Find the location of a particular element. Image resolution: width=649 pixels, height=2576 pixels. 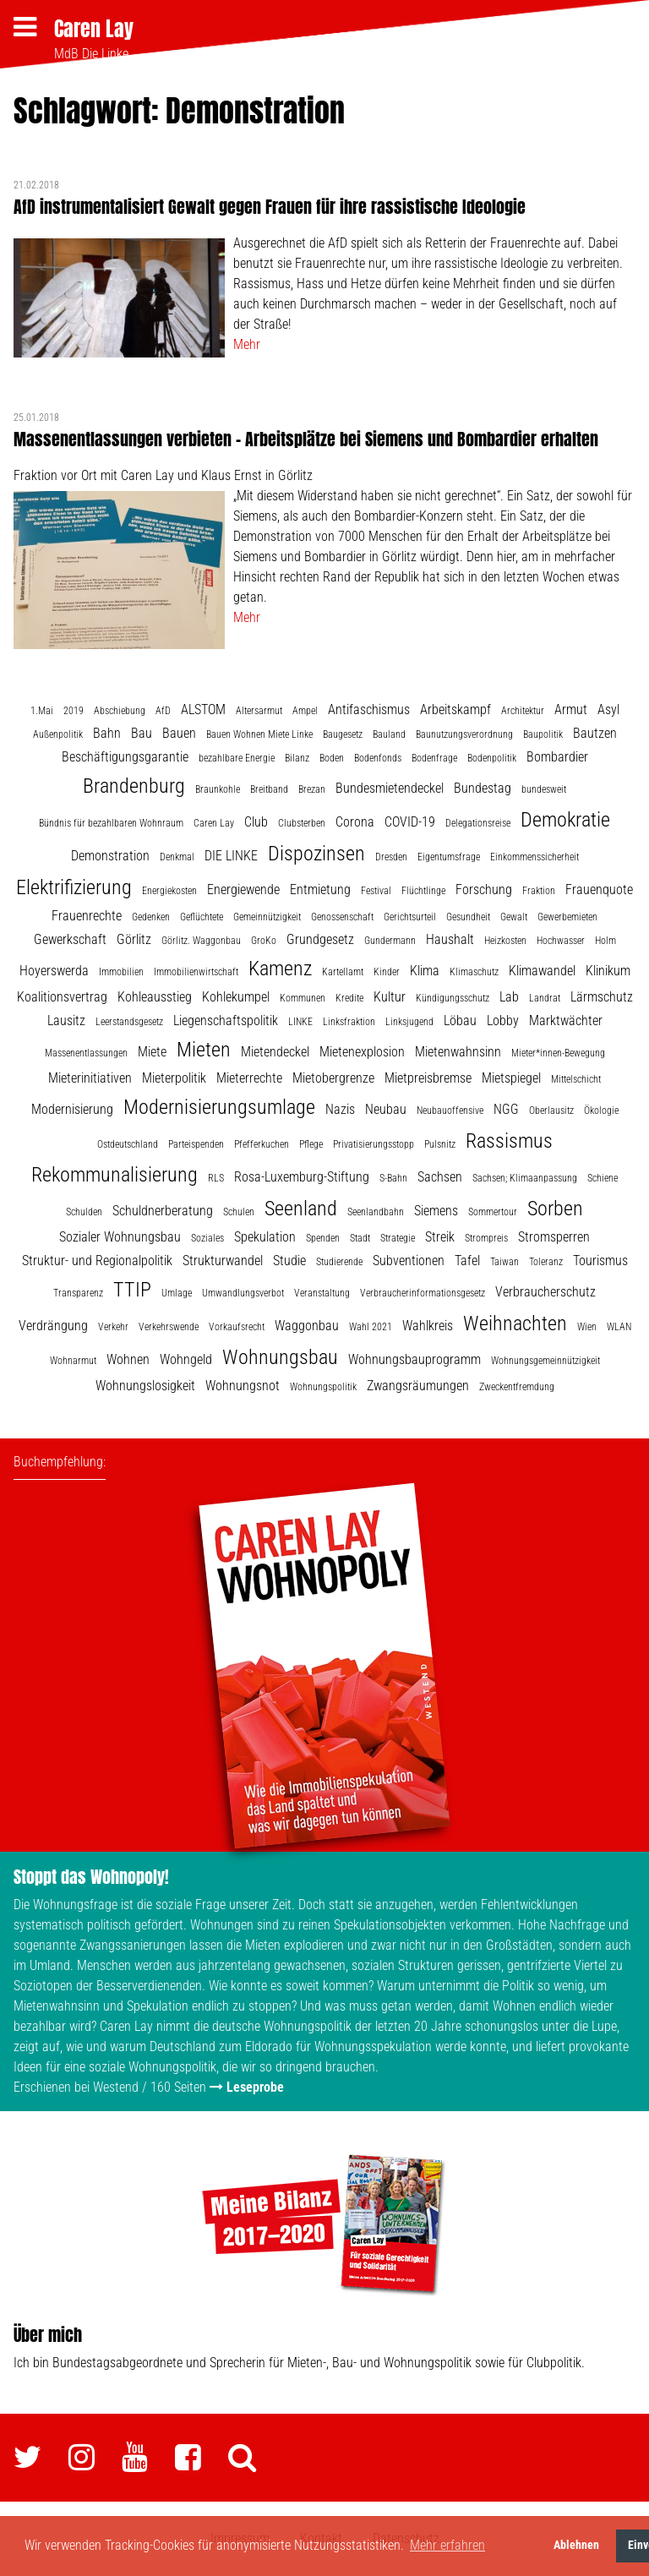

Veranstaltung is located at coordinates (322, 1293).